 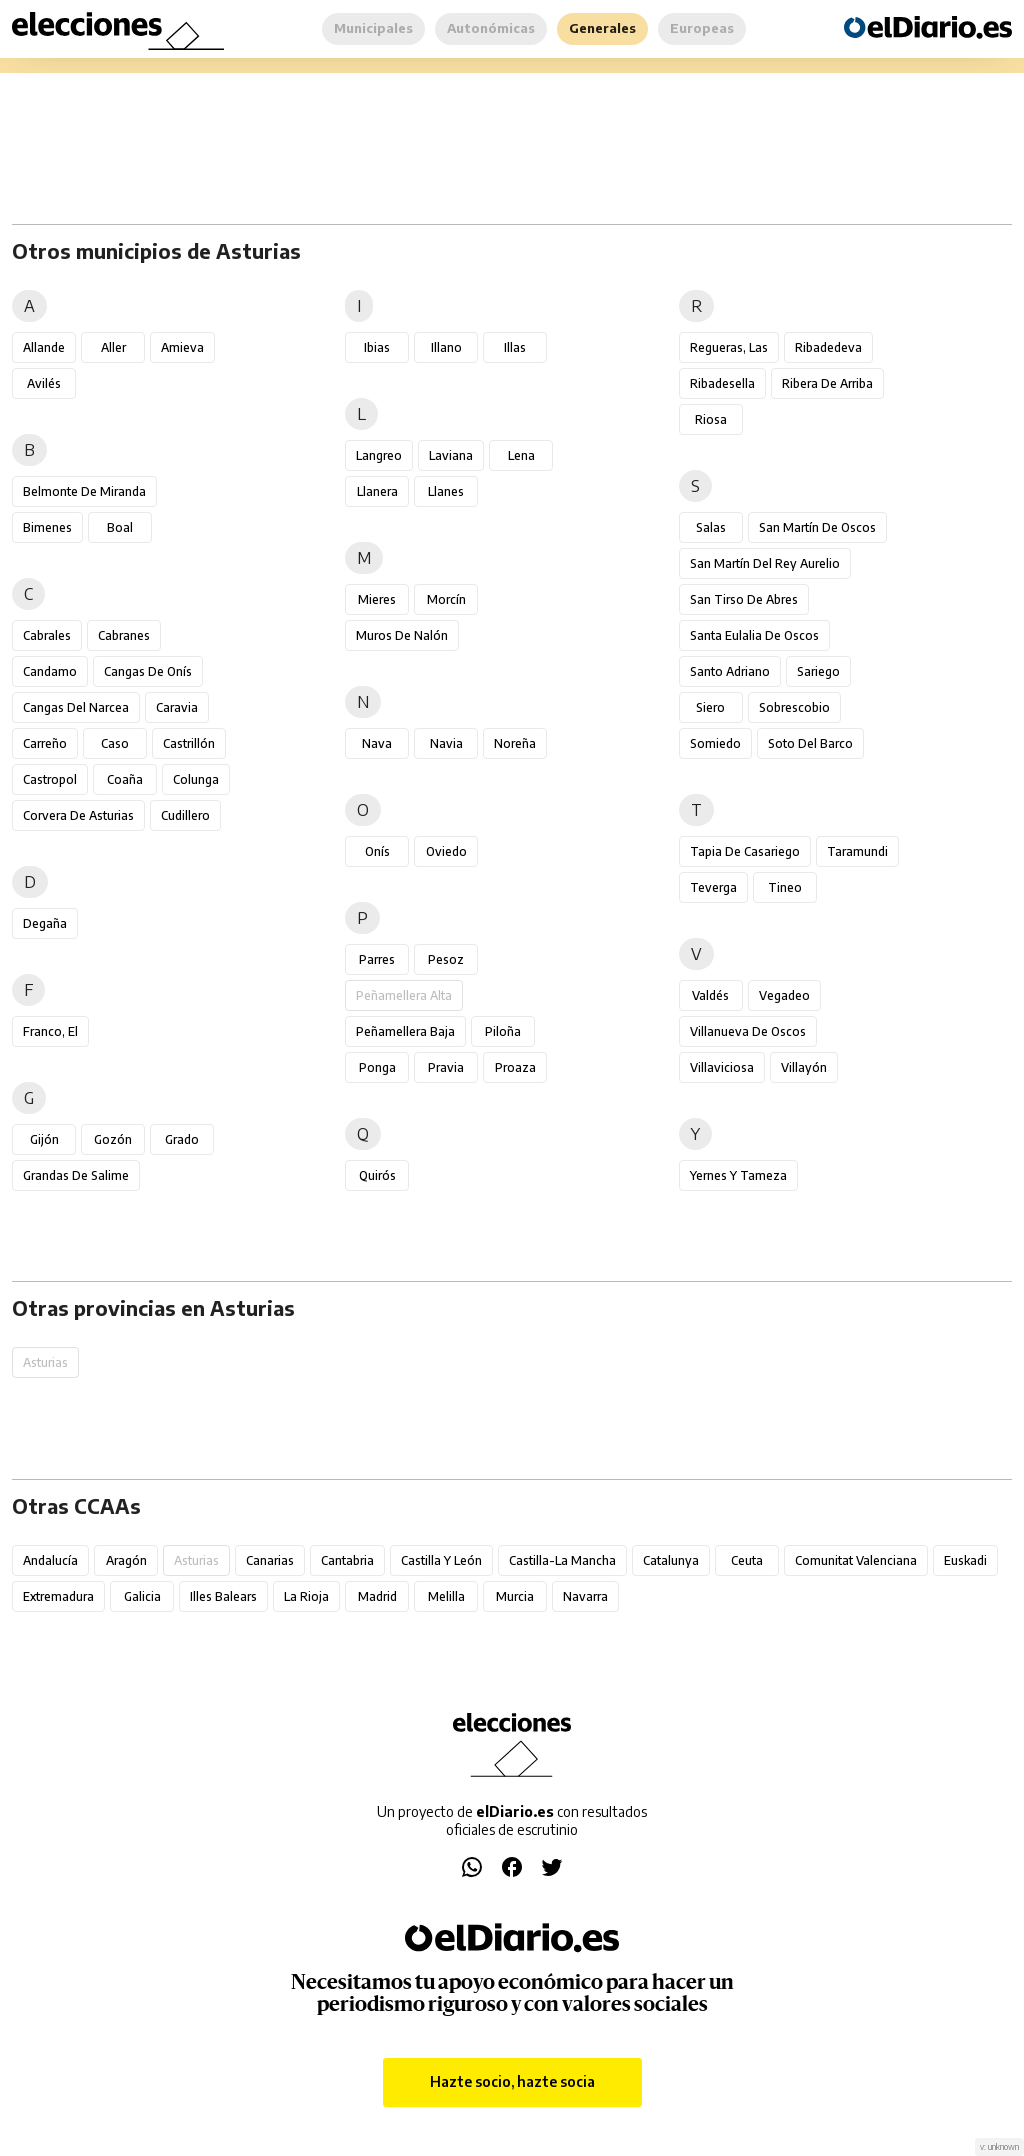 I want to click on Parres, so click(x=377, y=959).